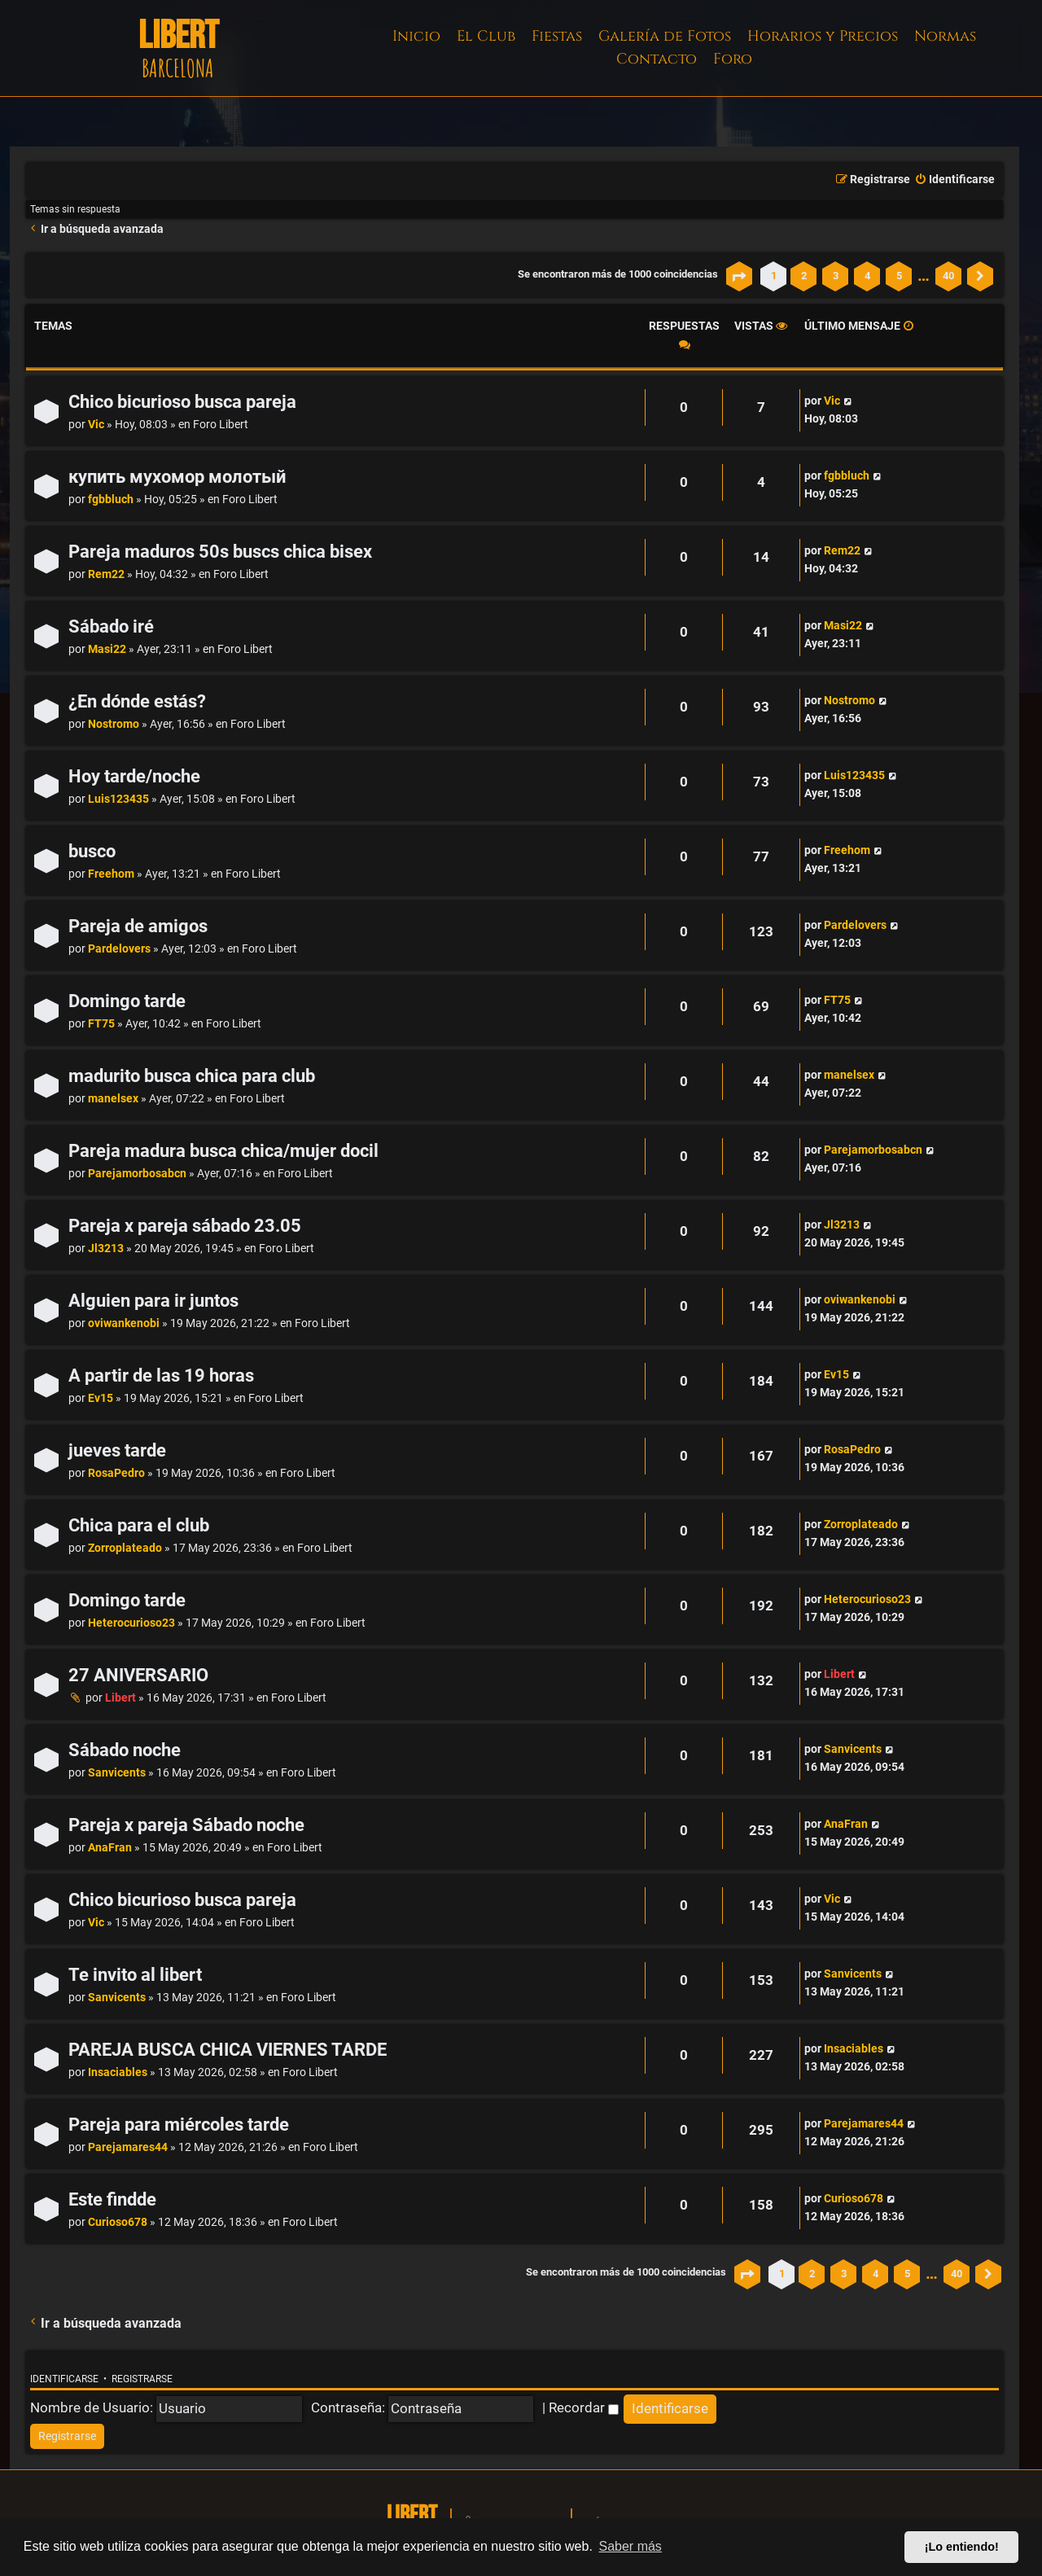  I want to click on Heterocurioso23, so click(131, 1623).